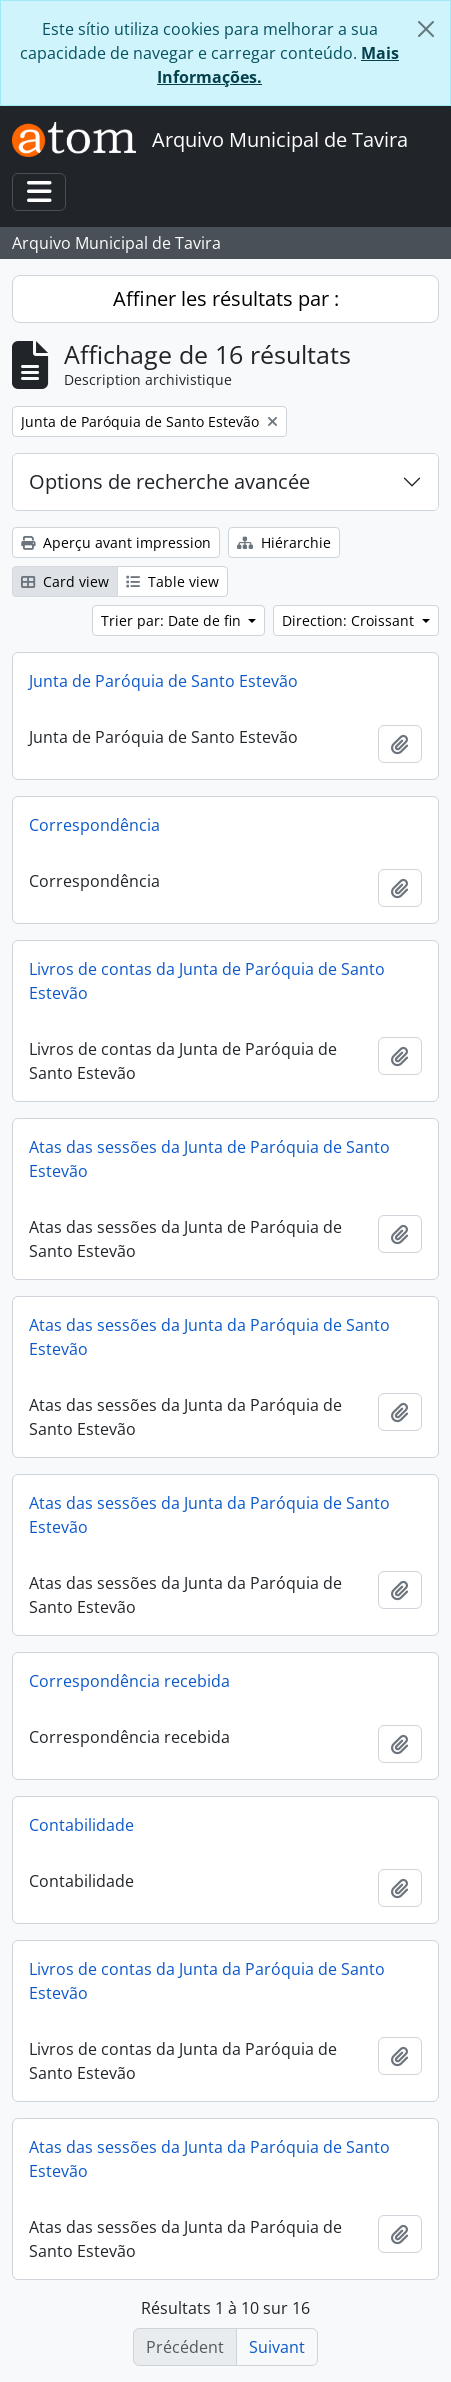  What do you see at coordinates (94, 825) in the screenshot?
I see `Correspondência` at bounding box center [94, 825].